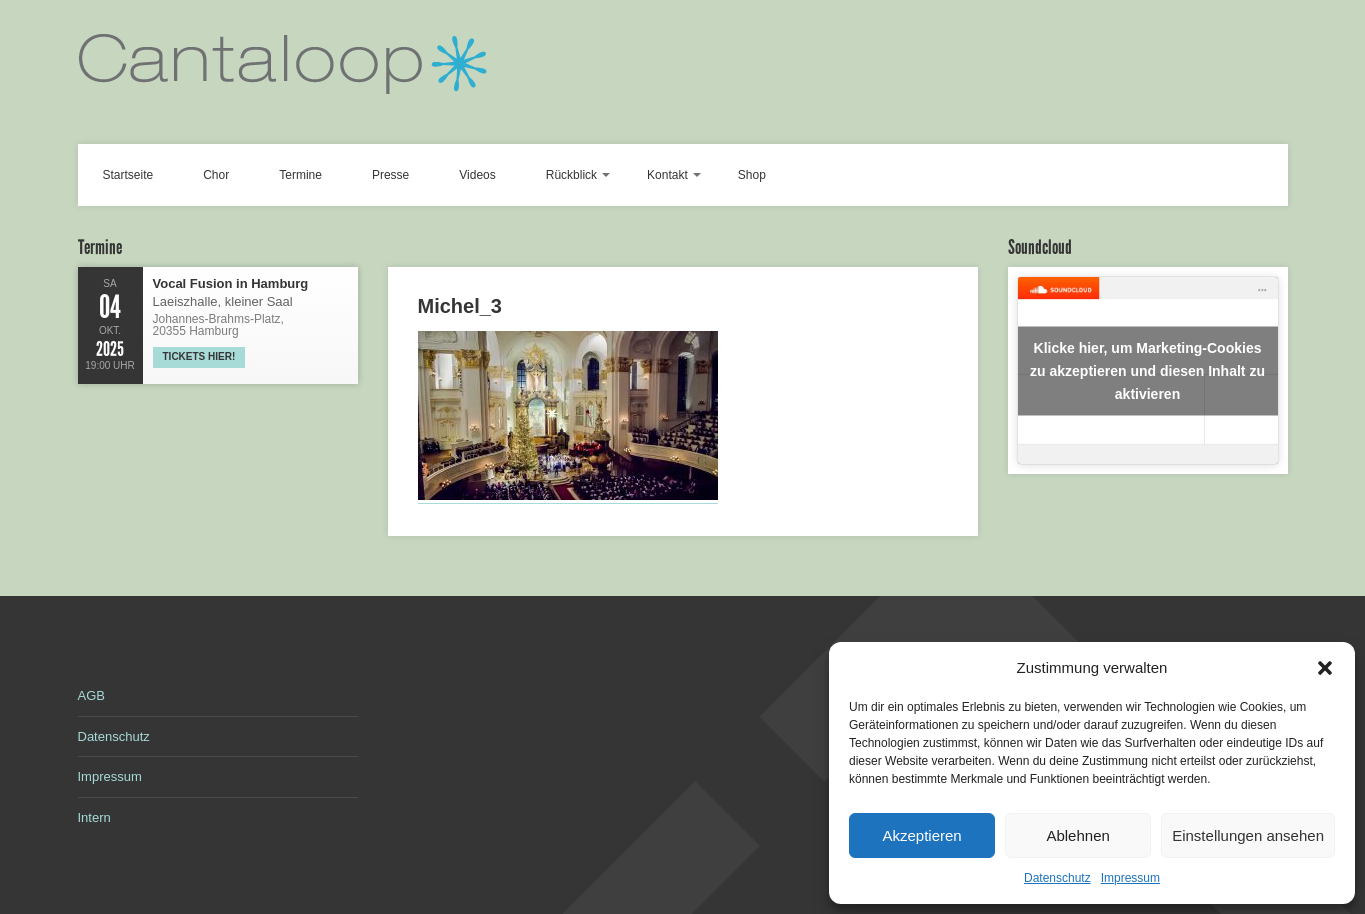  What do you see at coordinates (1077, 835) in the screenshot?
I see `Ablehnen` at bounding box center [1077, 835].